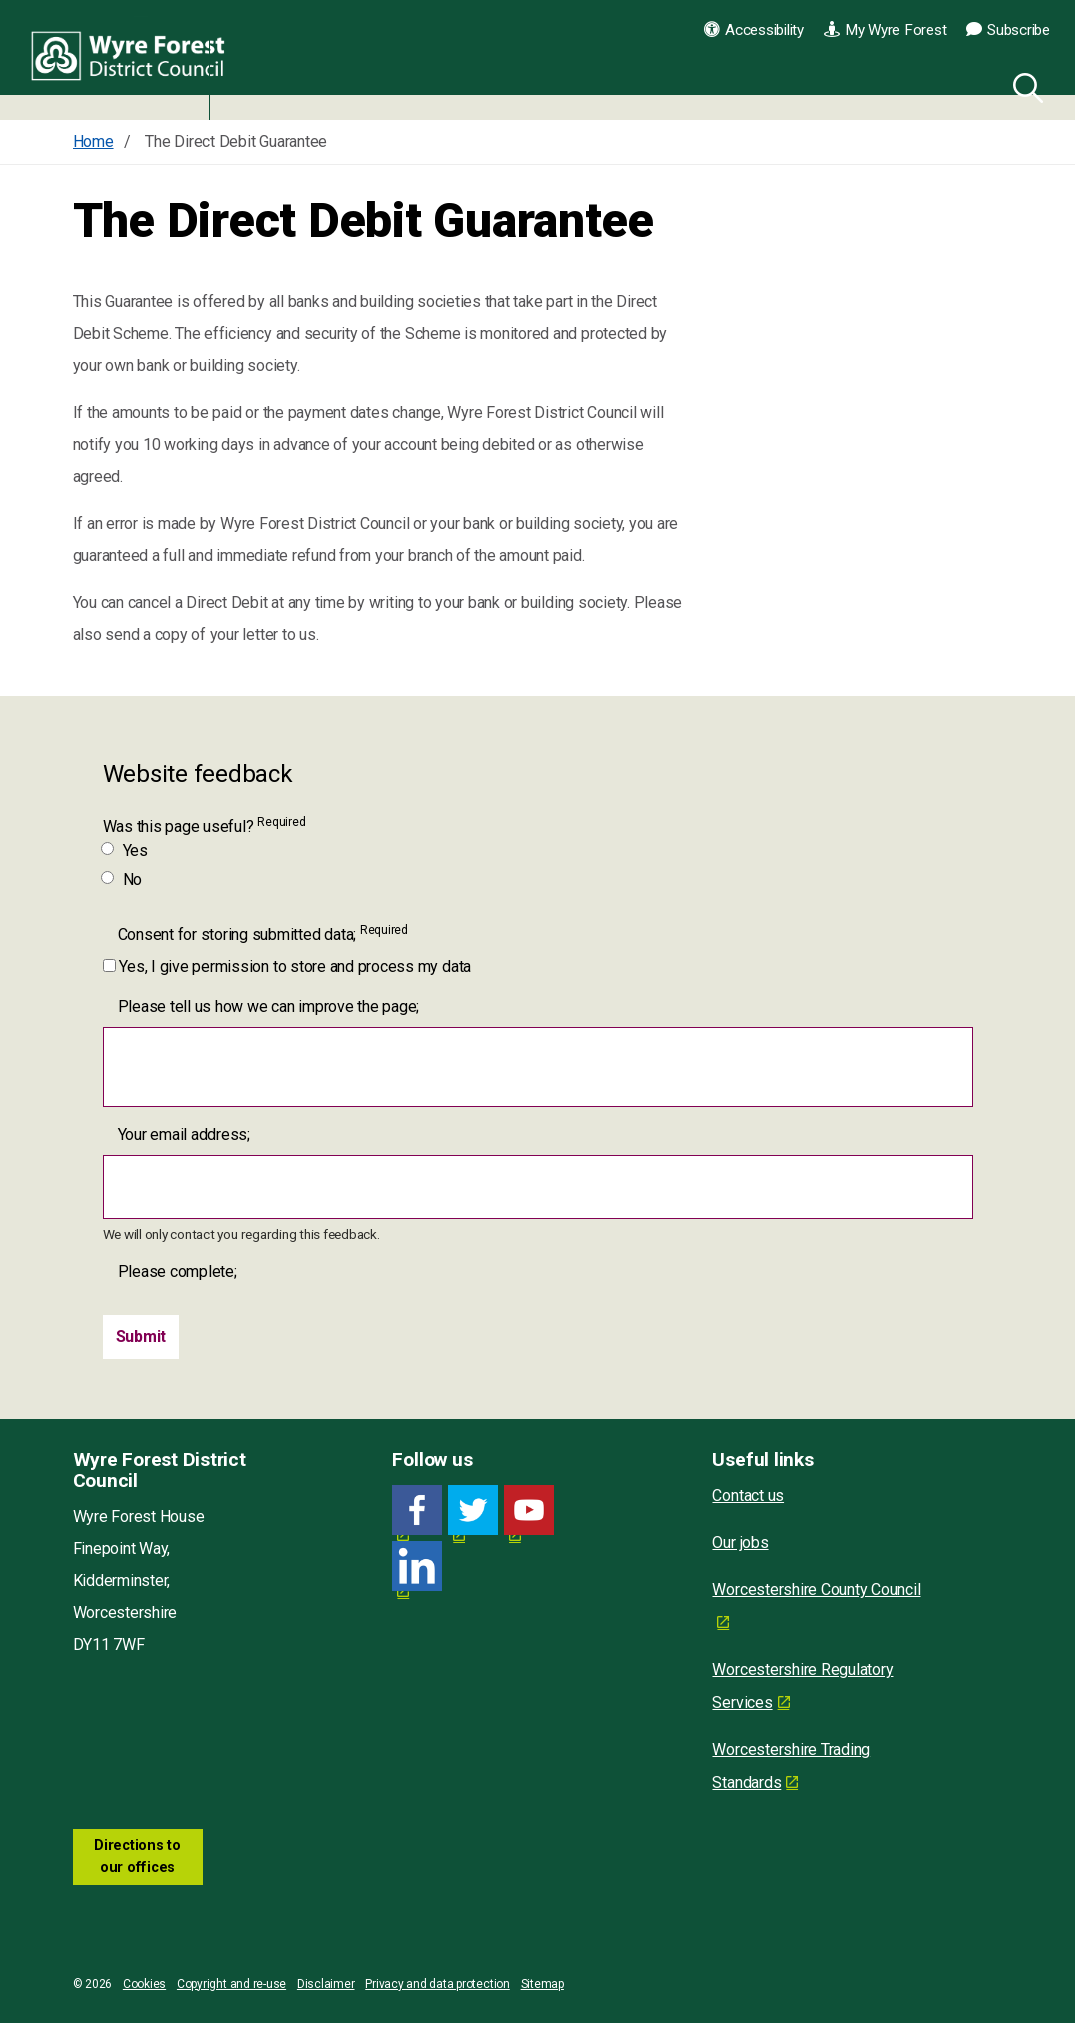 The width and height of the screenshot is (1075, 2023). What do you see at coordinates (754, 30) in the screenshot?
I see `Accessibility` at bounding box center [754, 30].